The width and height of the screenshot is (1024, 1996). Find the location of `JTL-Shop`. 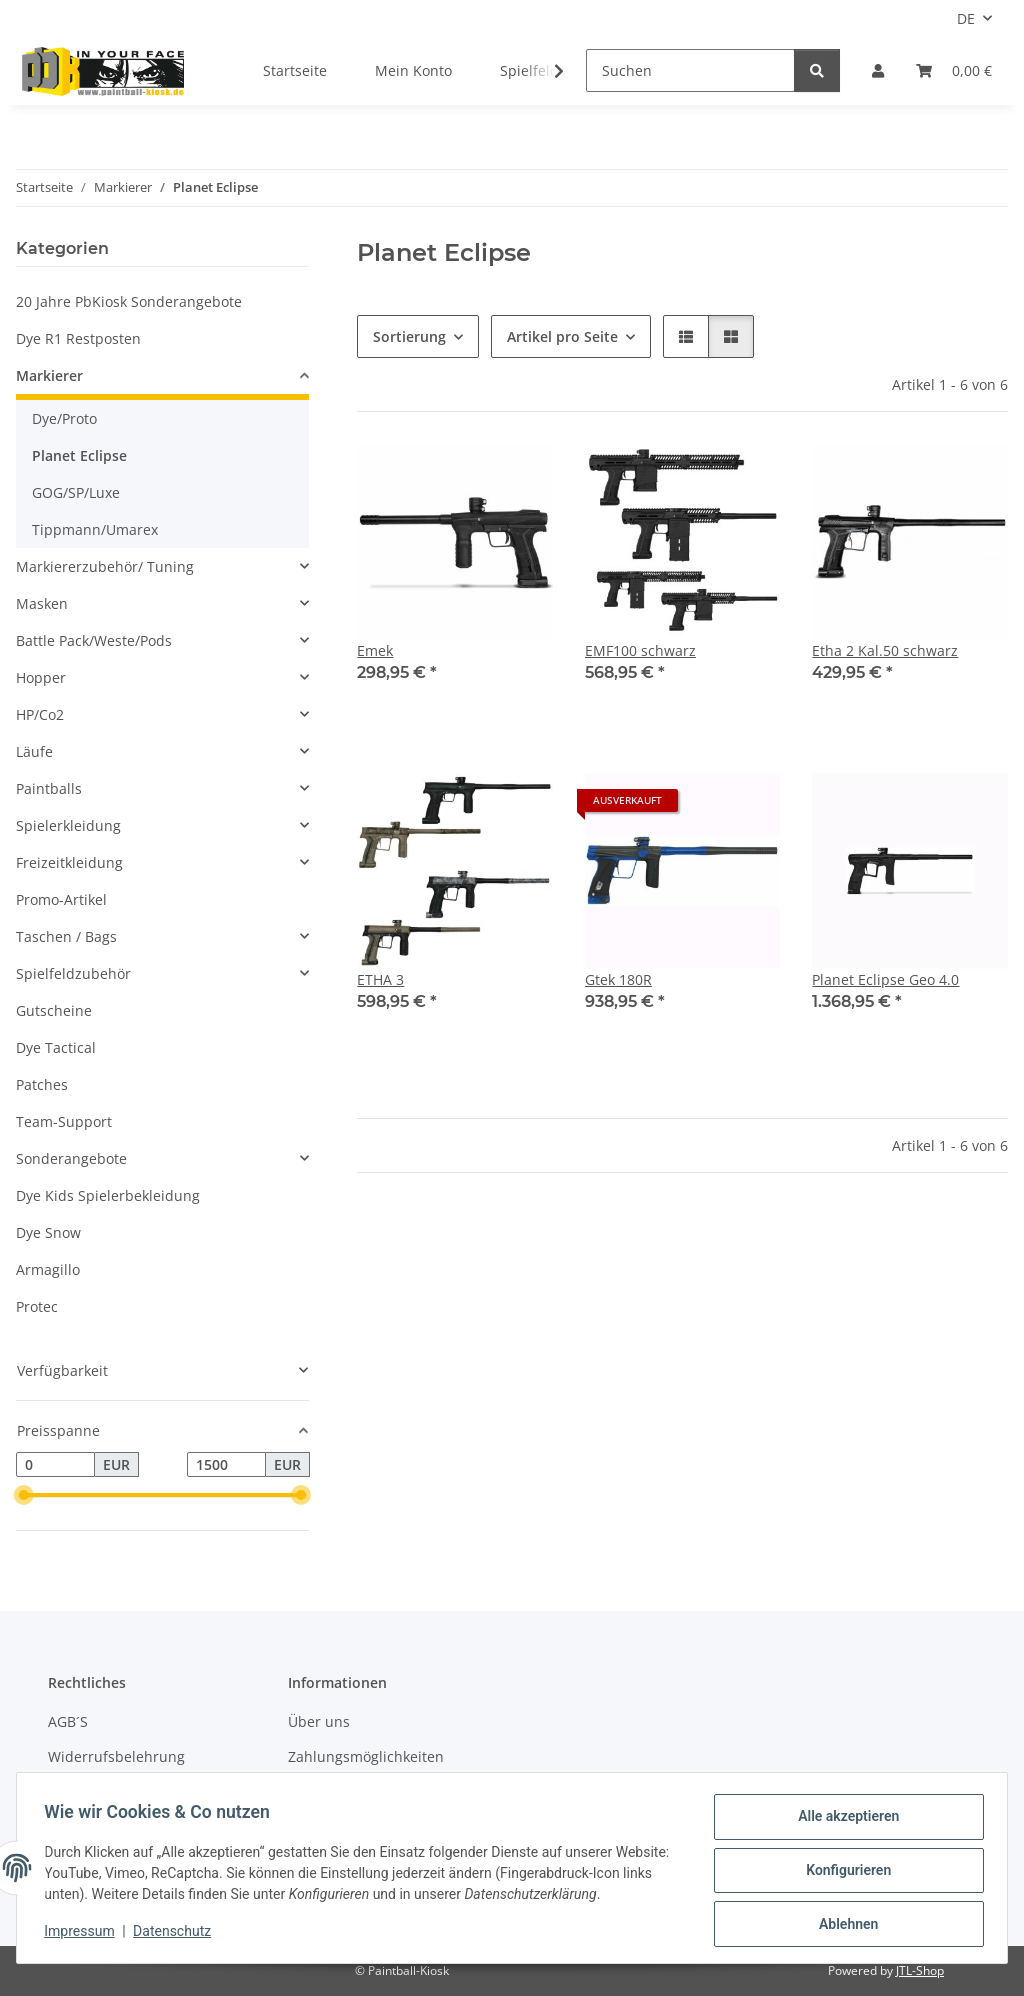

JTL-Shop is located at coordinates (920, 1970).